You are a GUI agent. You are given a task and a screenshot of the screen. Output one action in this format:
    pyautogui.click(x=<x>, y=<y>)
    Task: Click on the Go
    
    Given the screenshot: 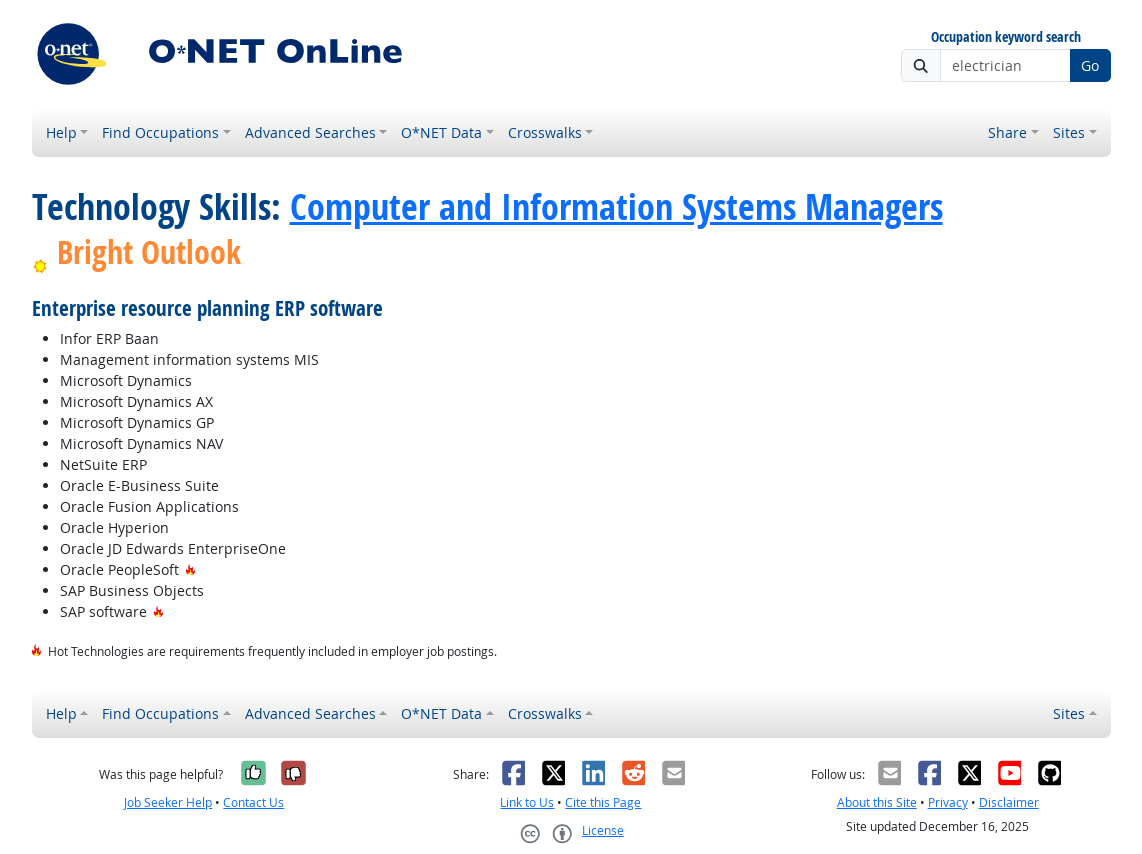 What is the action you would take?
    pyautogui.click(x=1090, y=65)
    